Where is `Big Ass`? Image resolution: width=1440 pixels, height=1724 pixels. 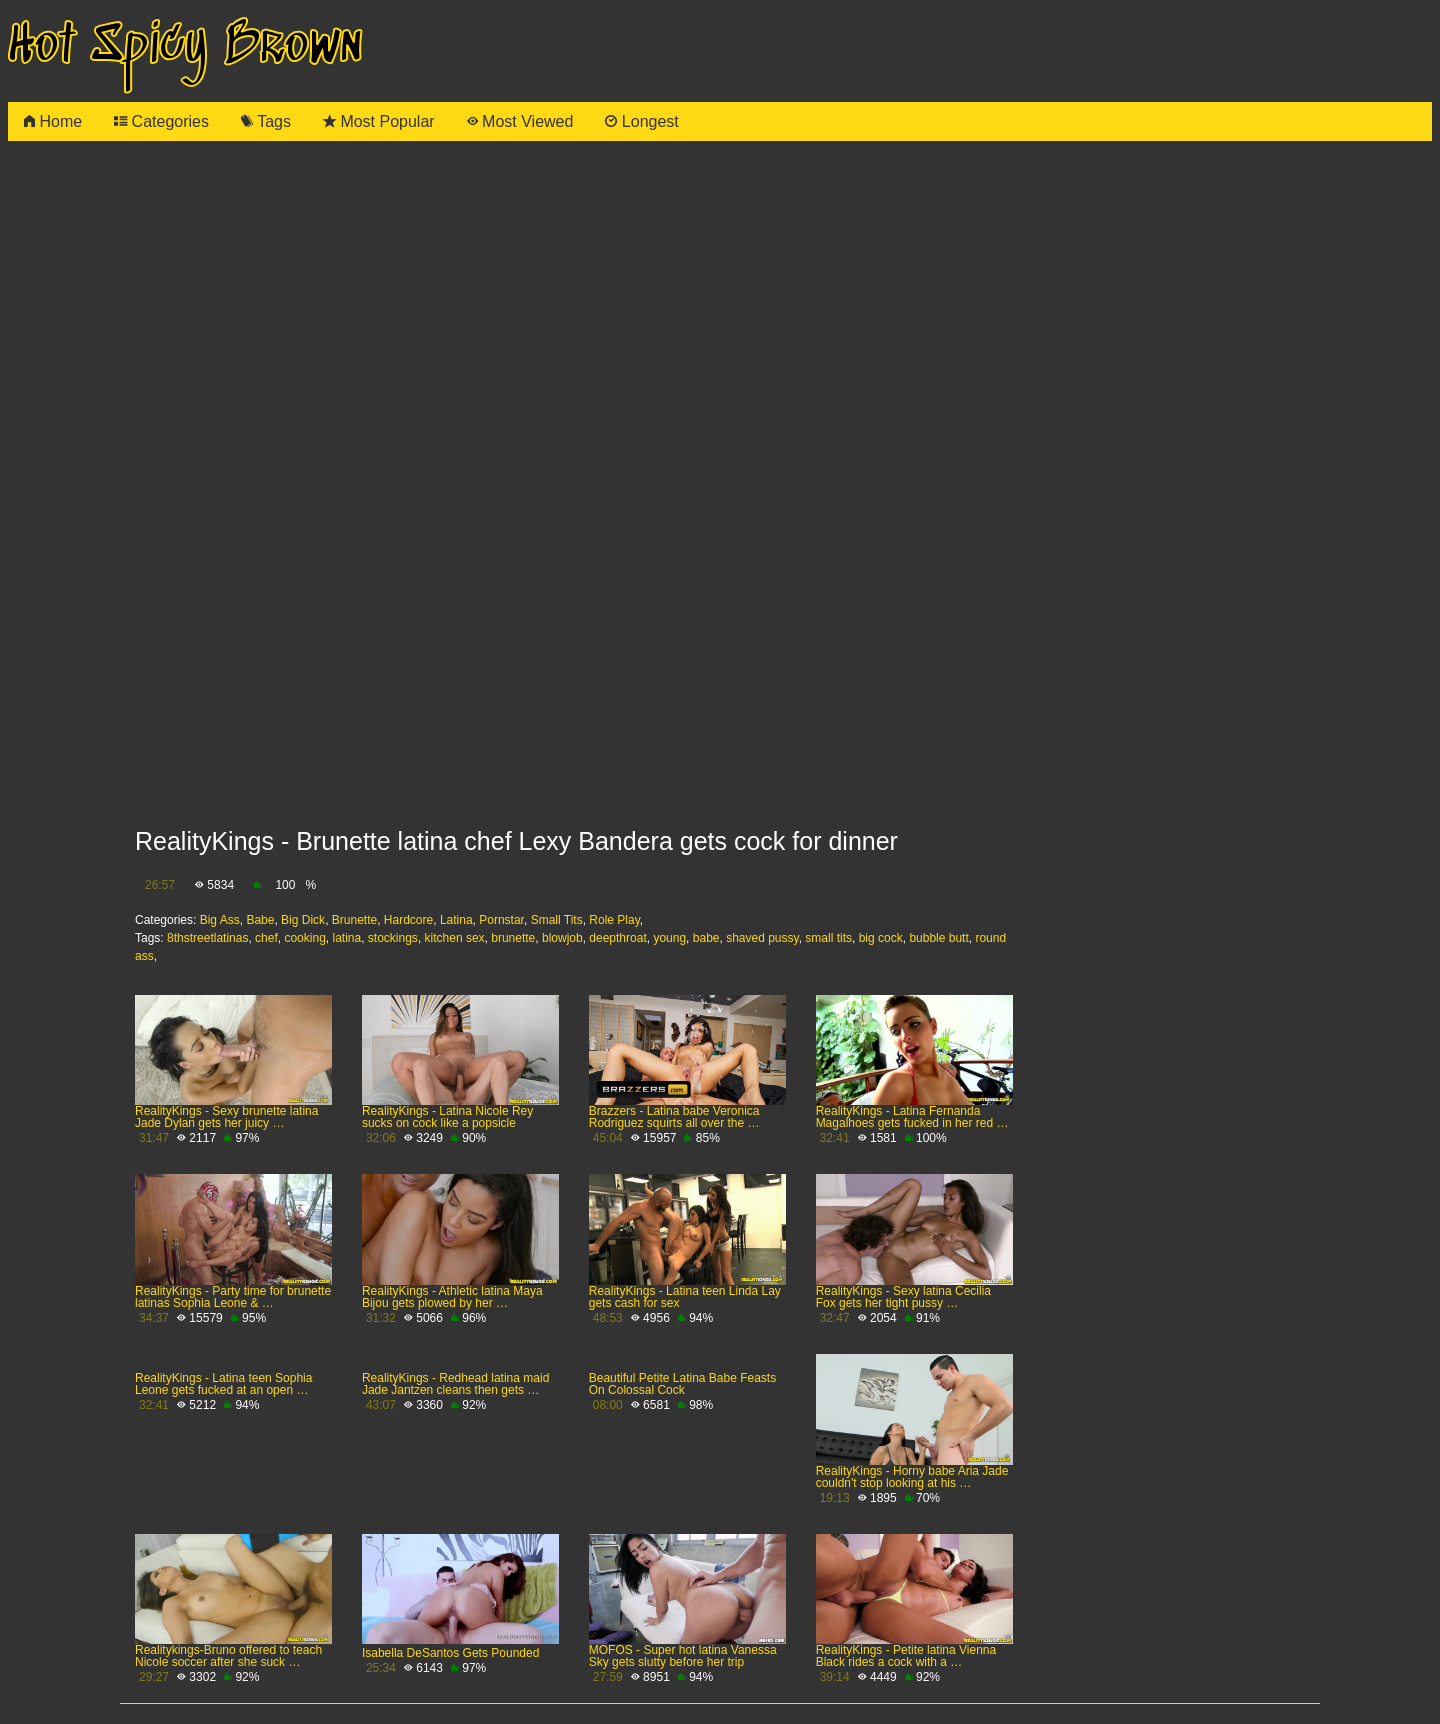
Big Ass is located at coordinates (220, 920).